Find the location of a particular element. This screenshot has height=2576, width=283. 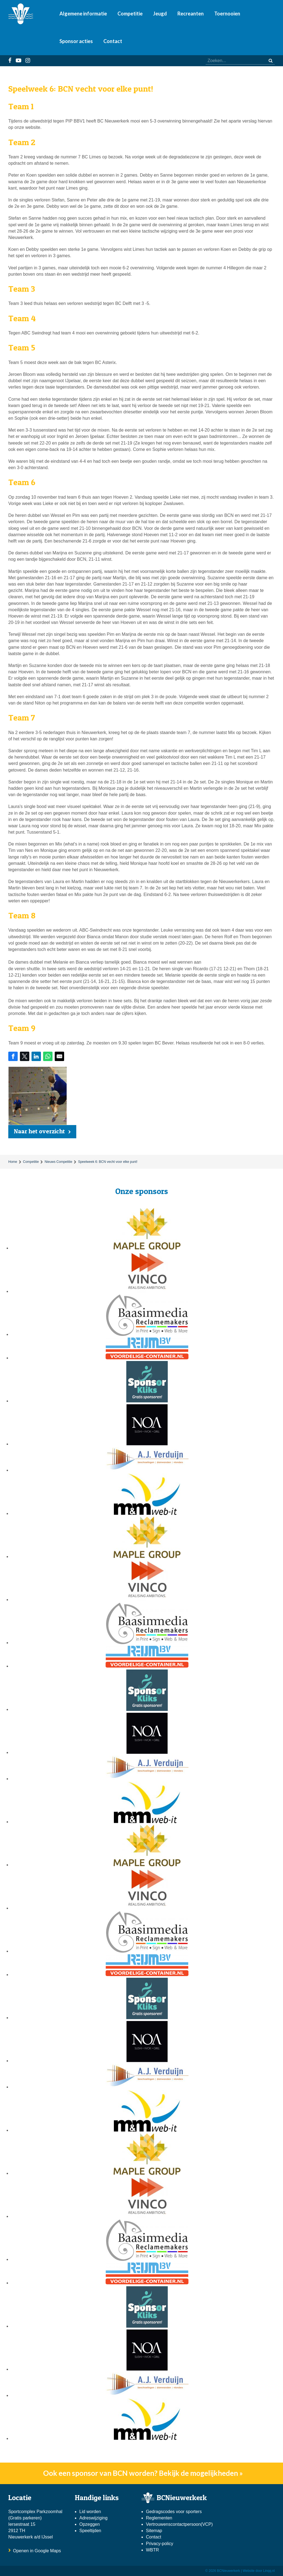

Contact is located at coordinates (112, 41).